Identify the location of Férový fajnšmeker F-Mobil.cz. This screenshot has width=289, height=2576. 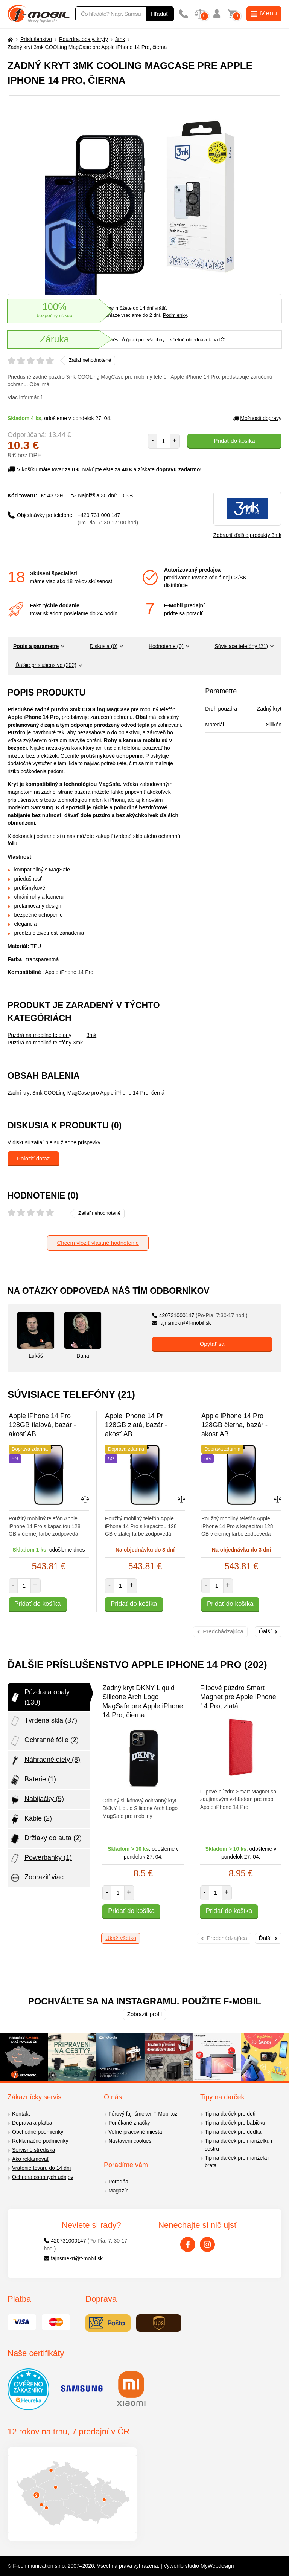
(143, 2114).